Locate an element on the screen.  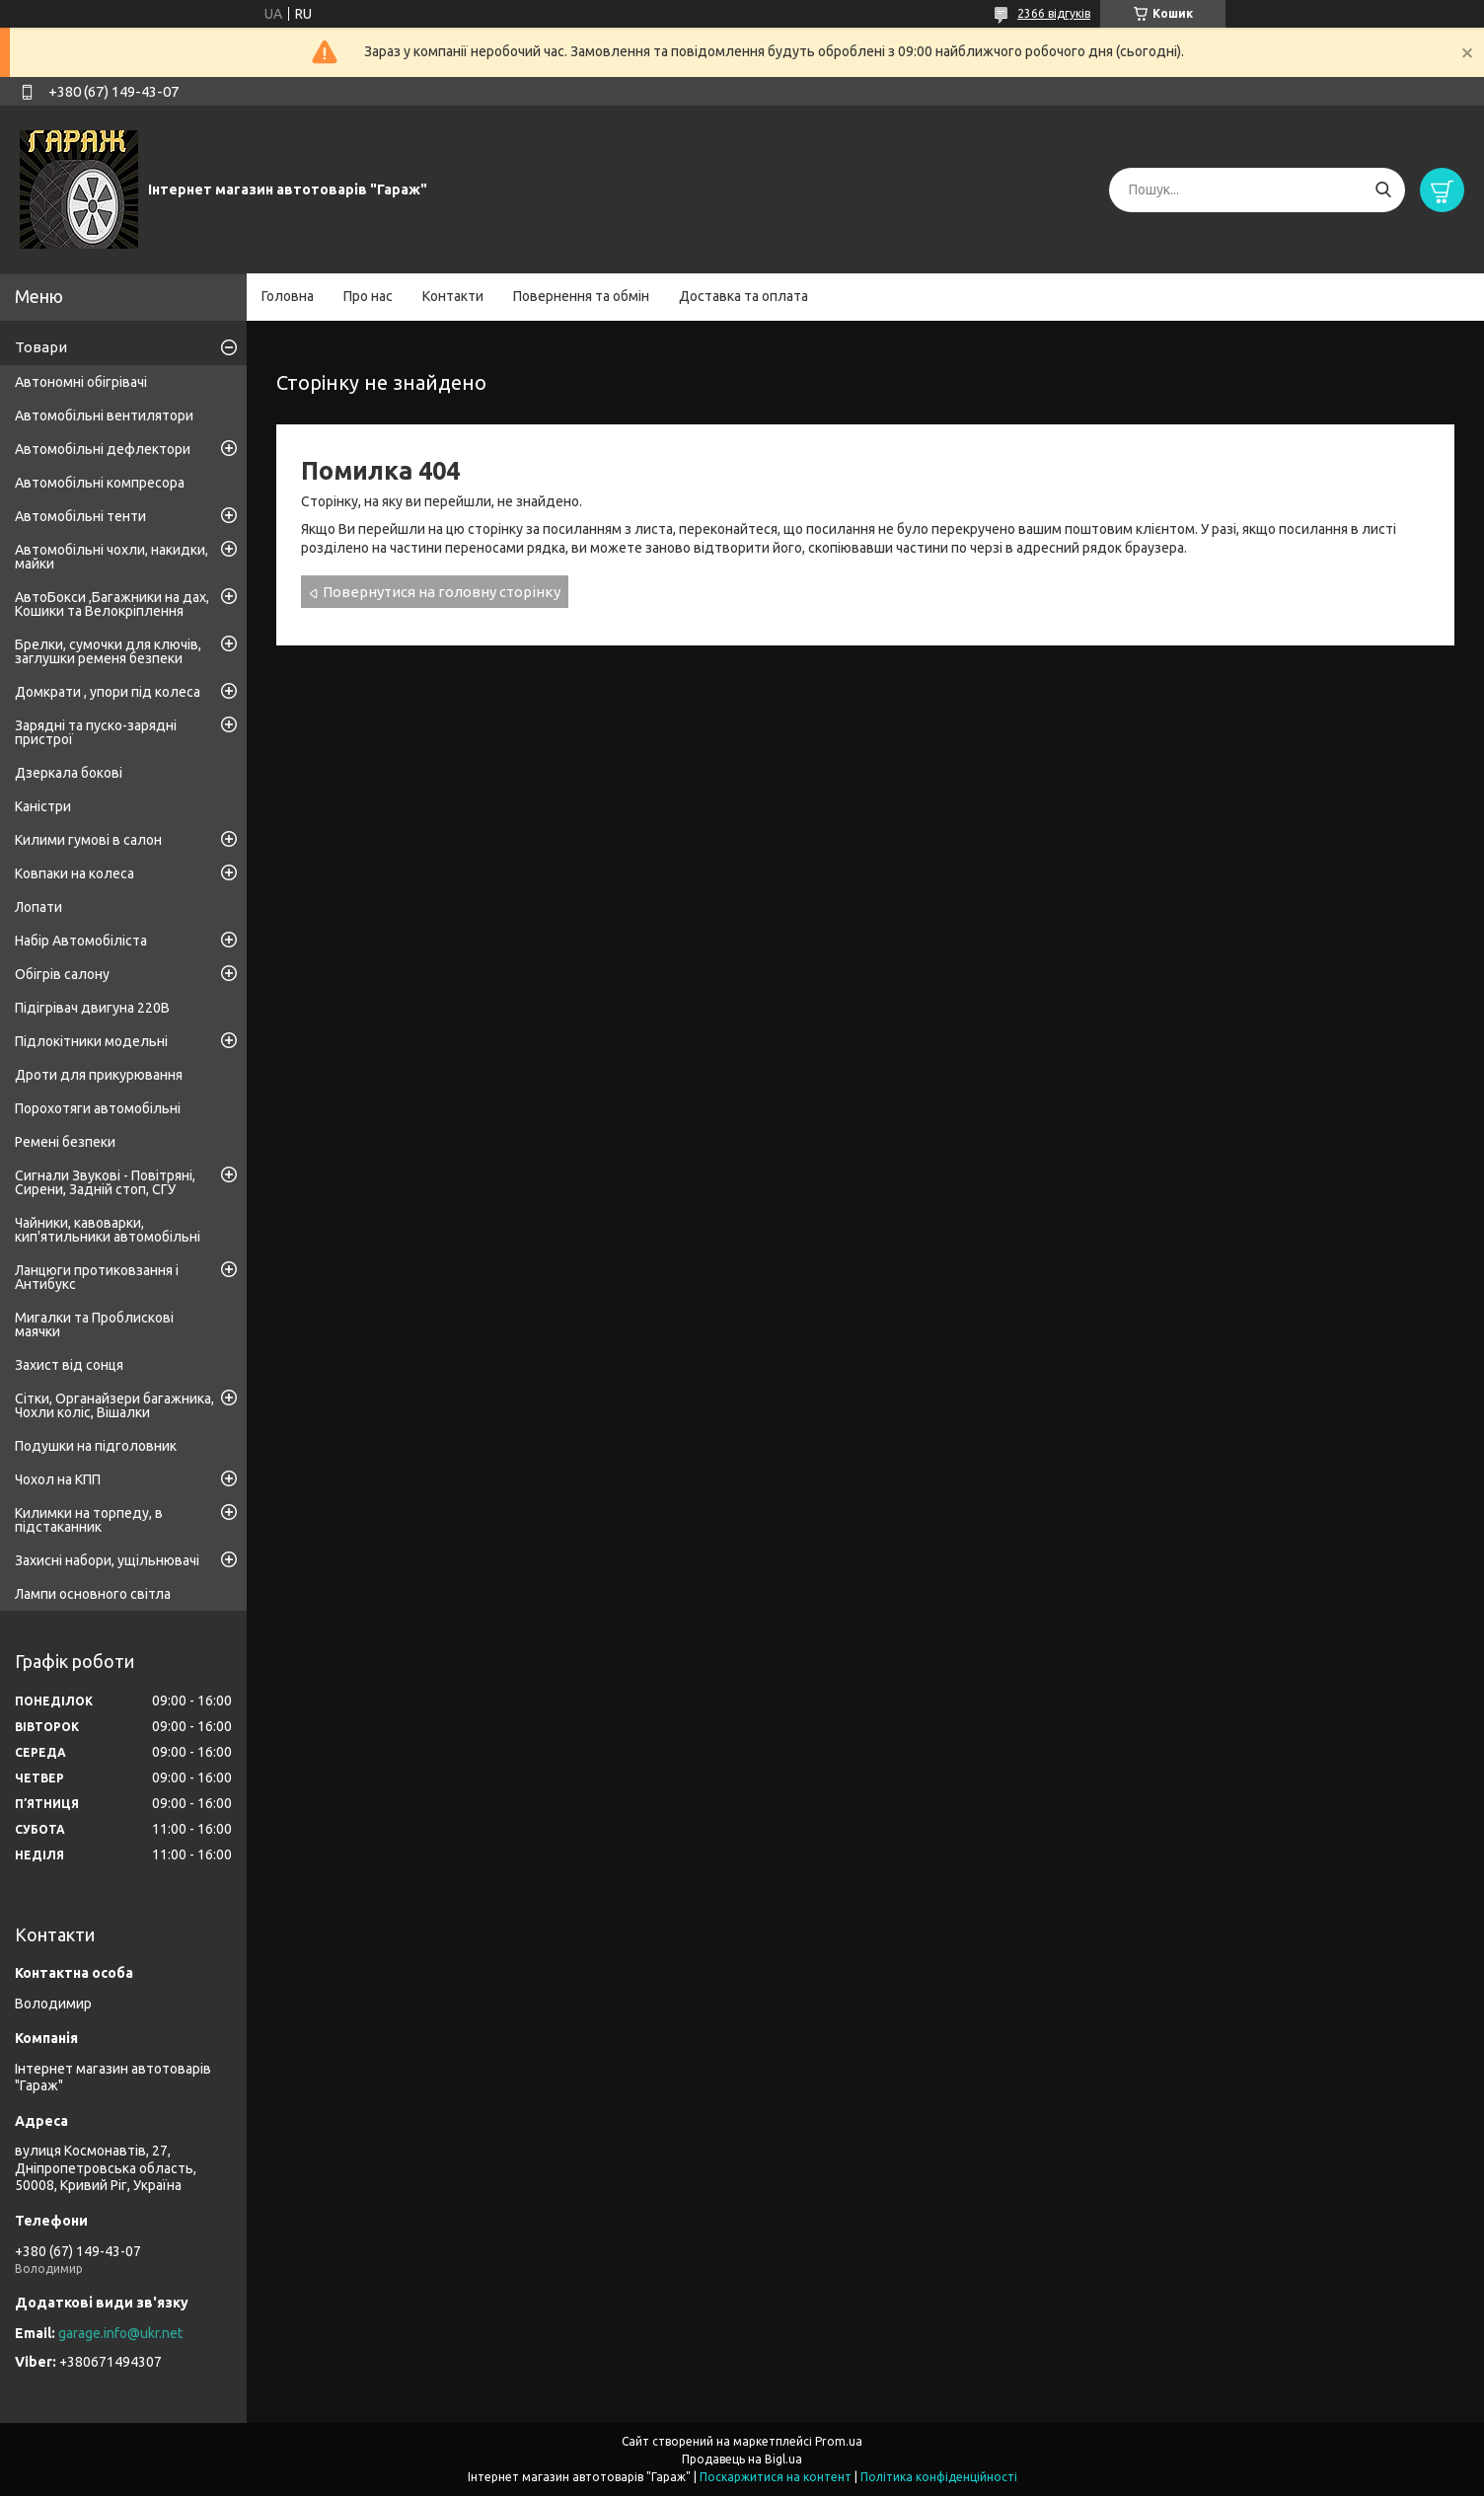
2366 відгуків is located at coordinates (1053, 13).